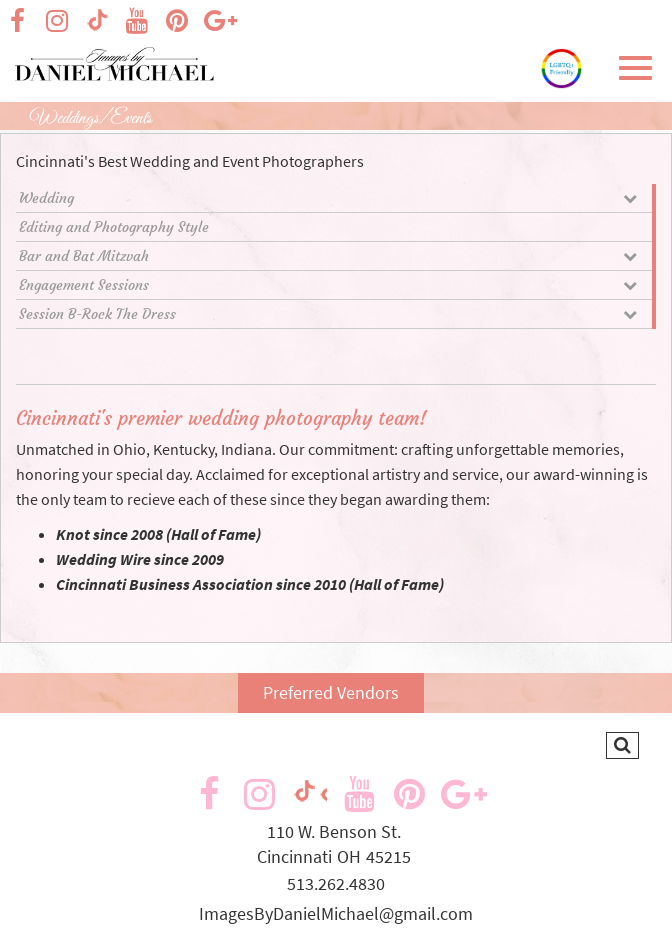 This screenshot has width=672, height=929. I want to click on Bar and Bat Mitzvah, so click(328, 256).